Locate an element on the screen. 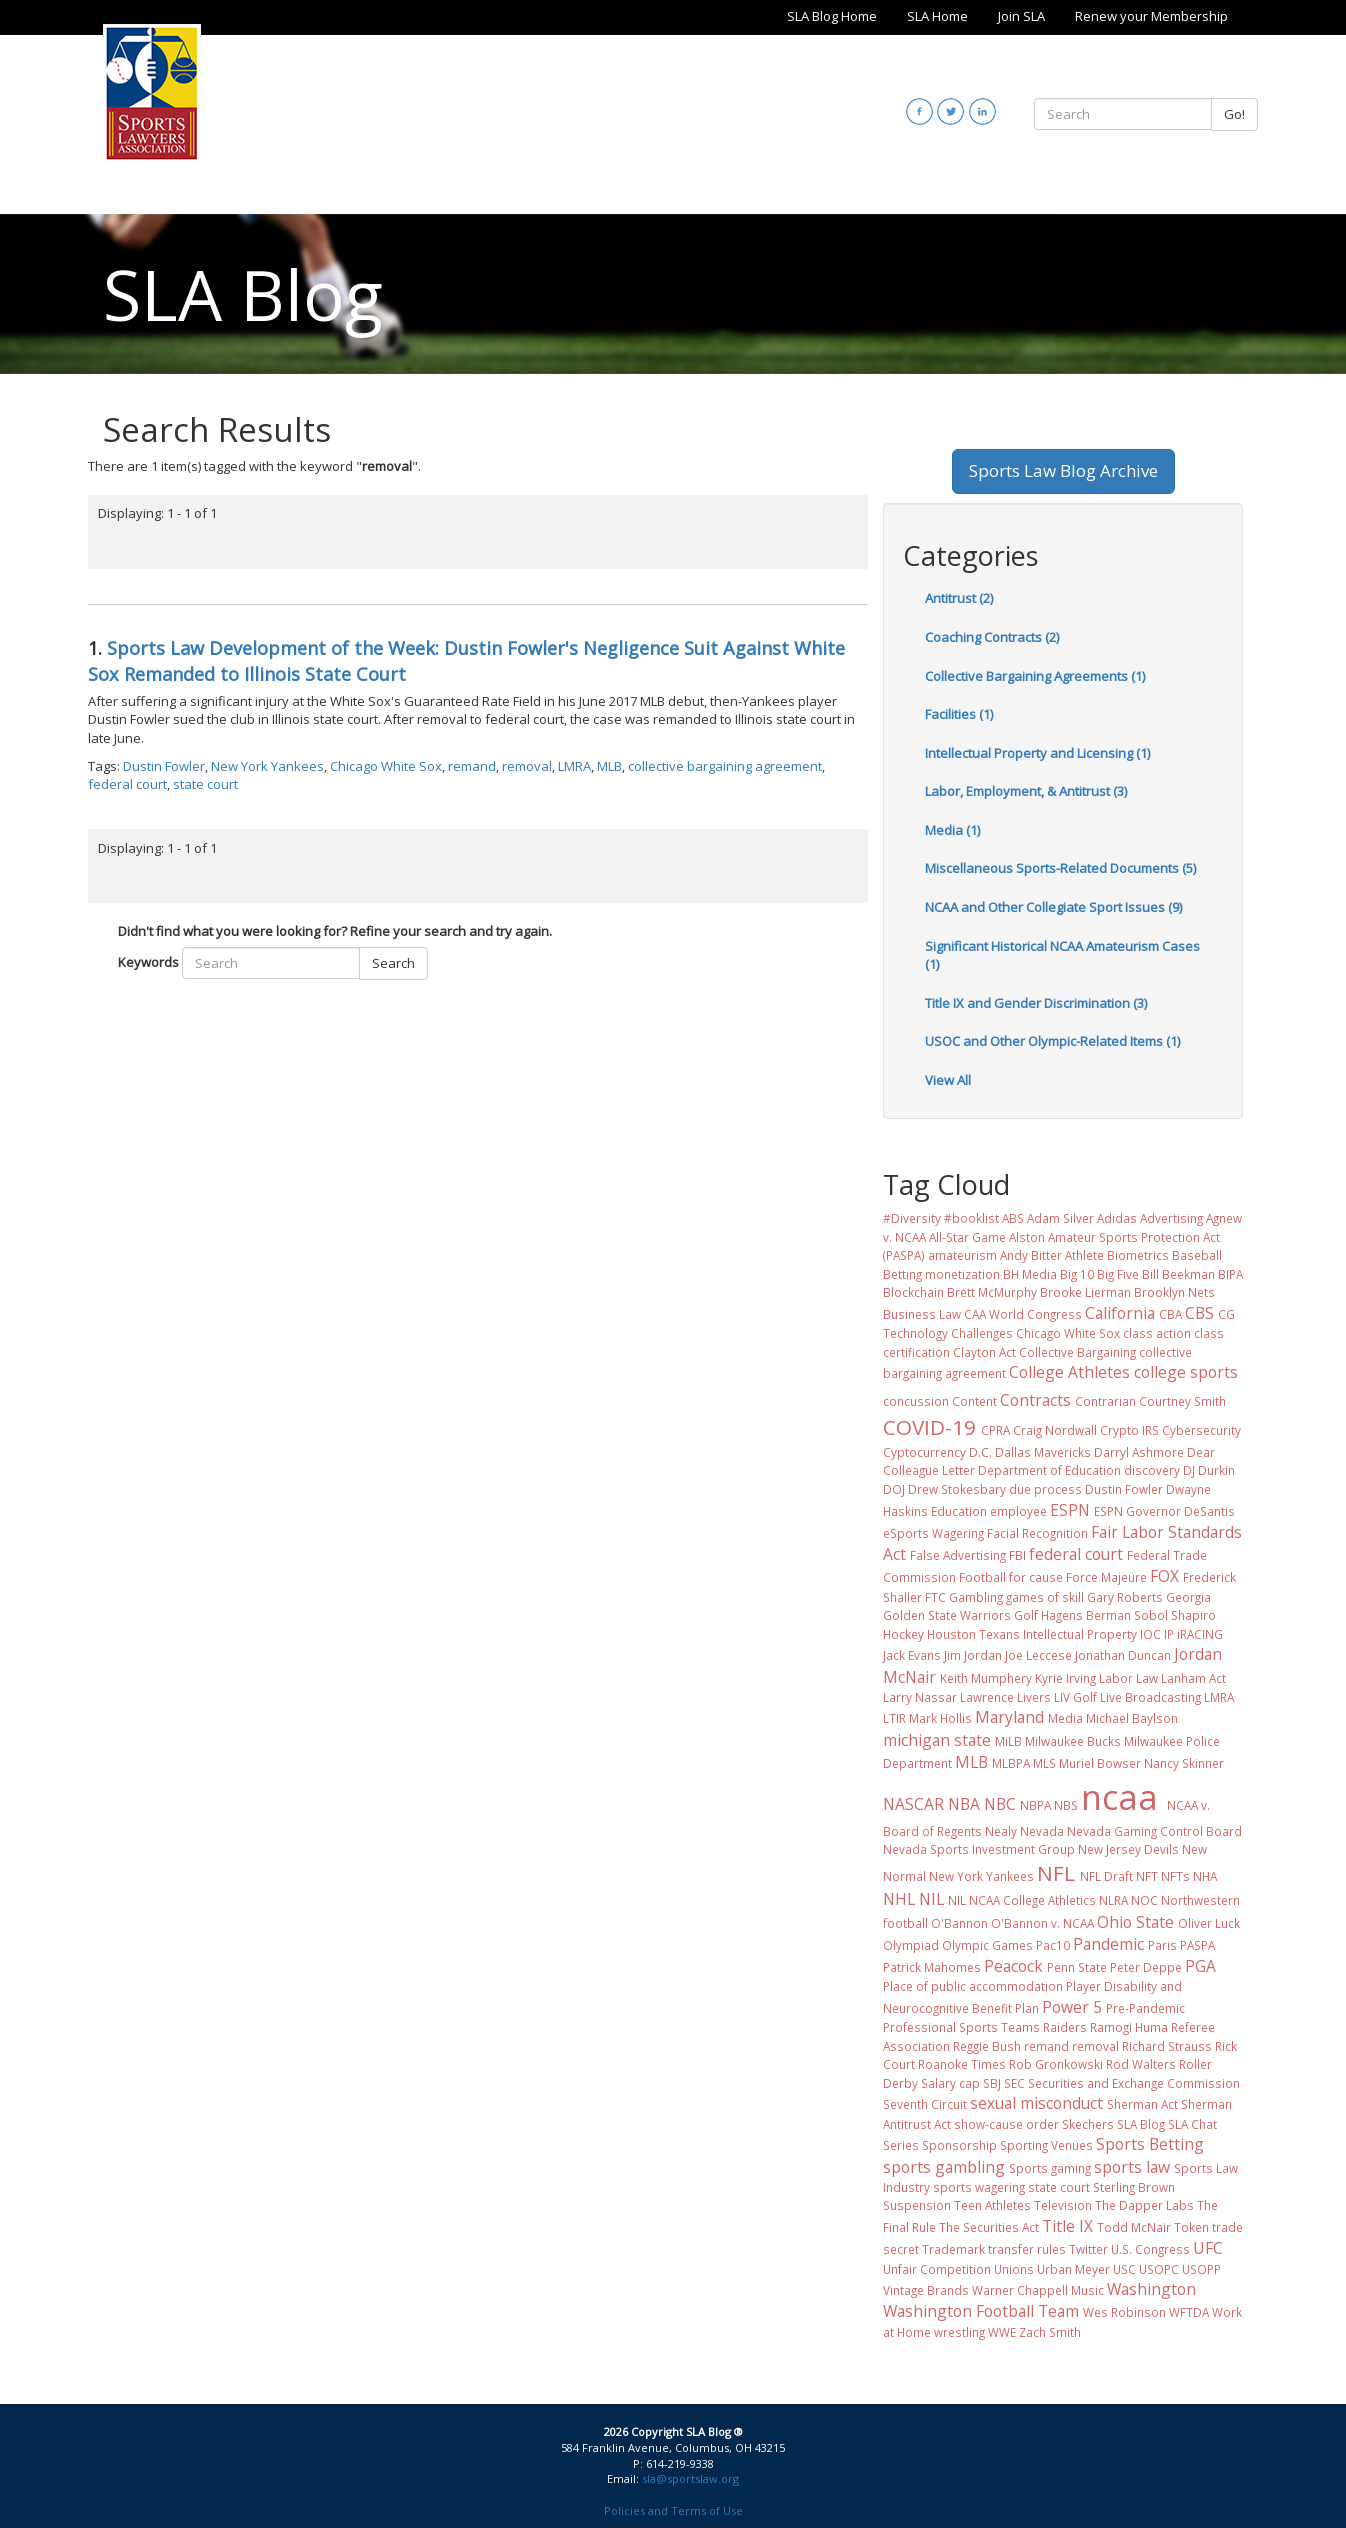  LIV Golf is located at coordinates (1075, 1697).